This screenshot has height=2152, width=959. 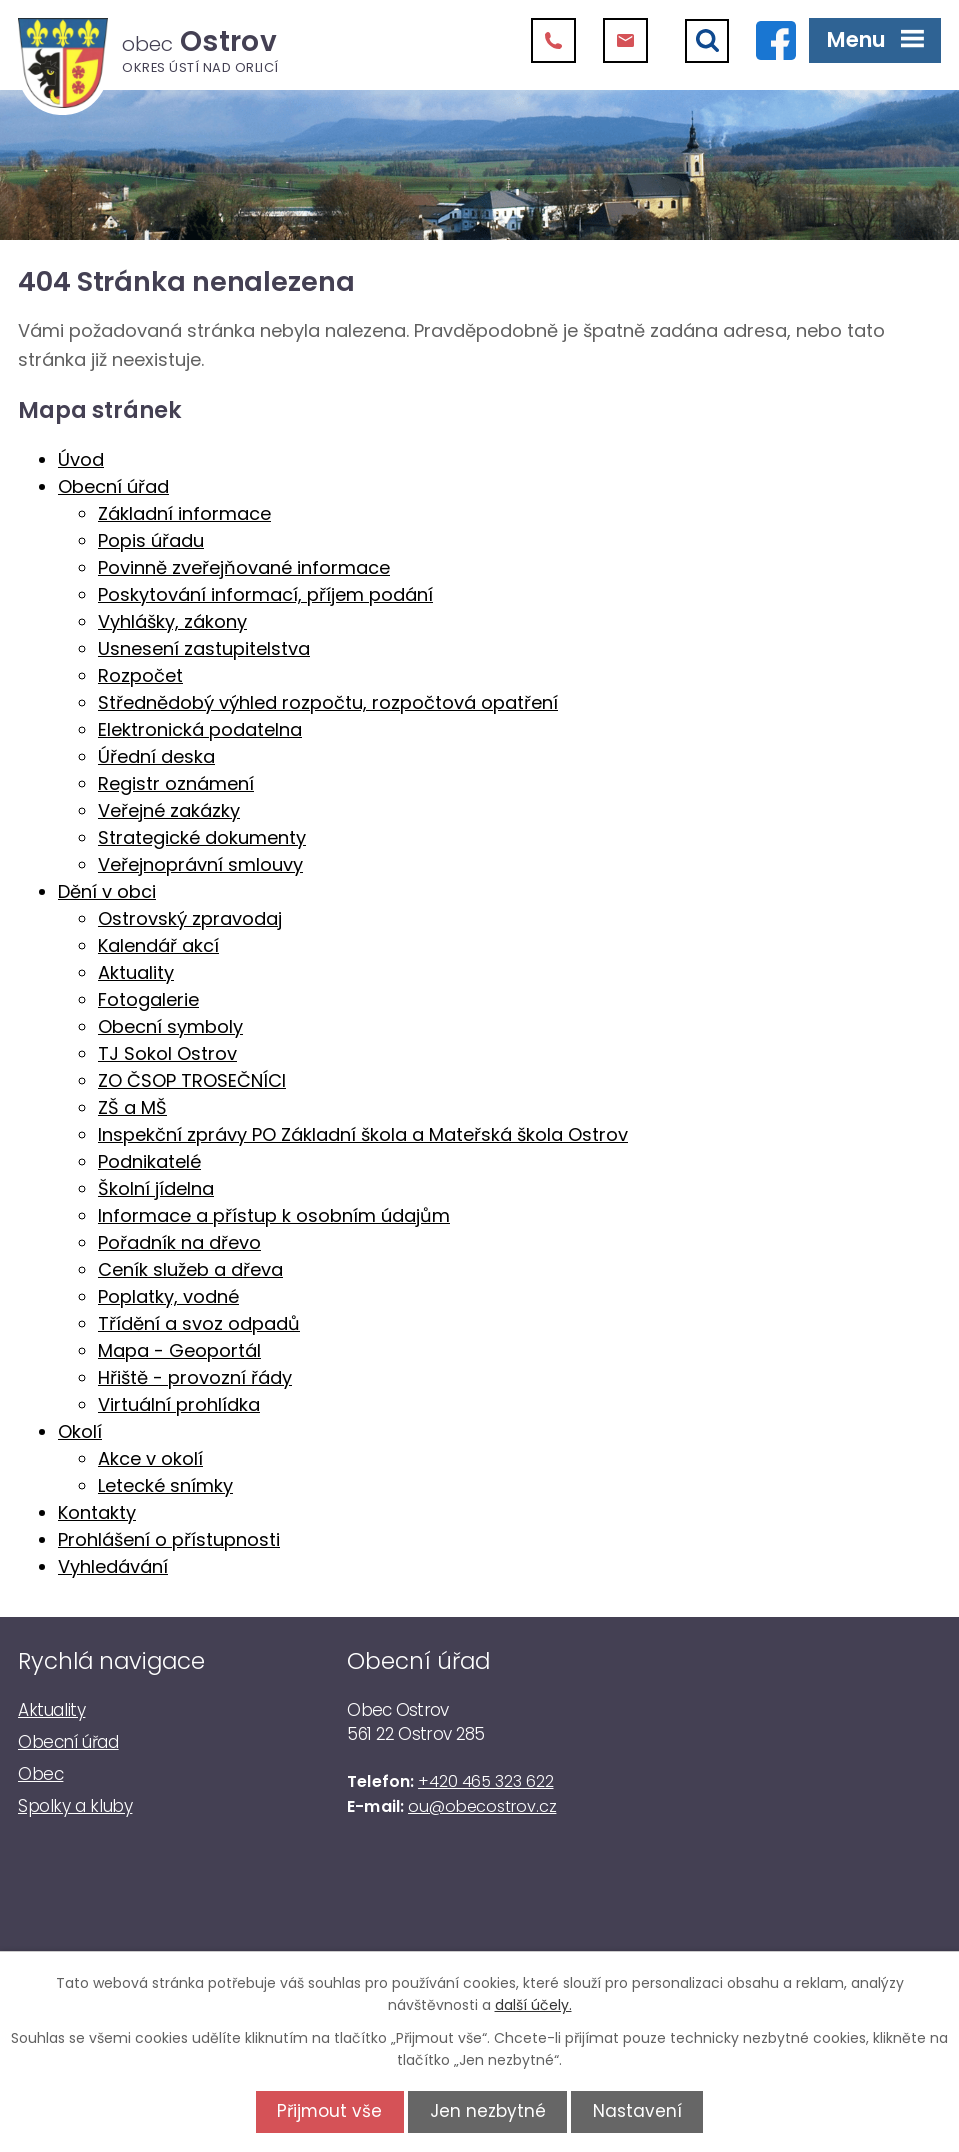 I want to click on +420 465 323 622, so click(x=485, y=1781).